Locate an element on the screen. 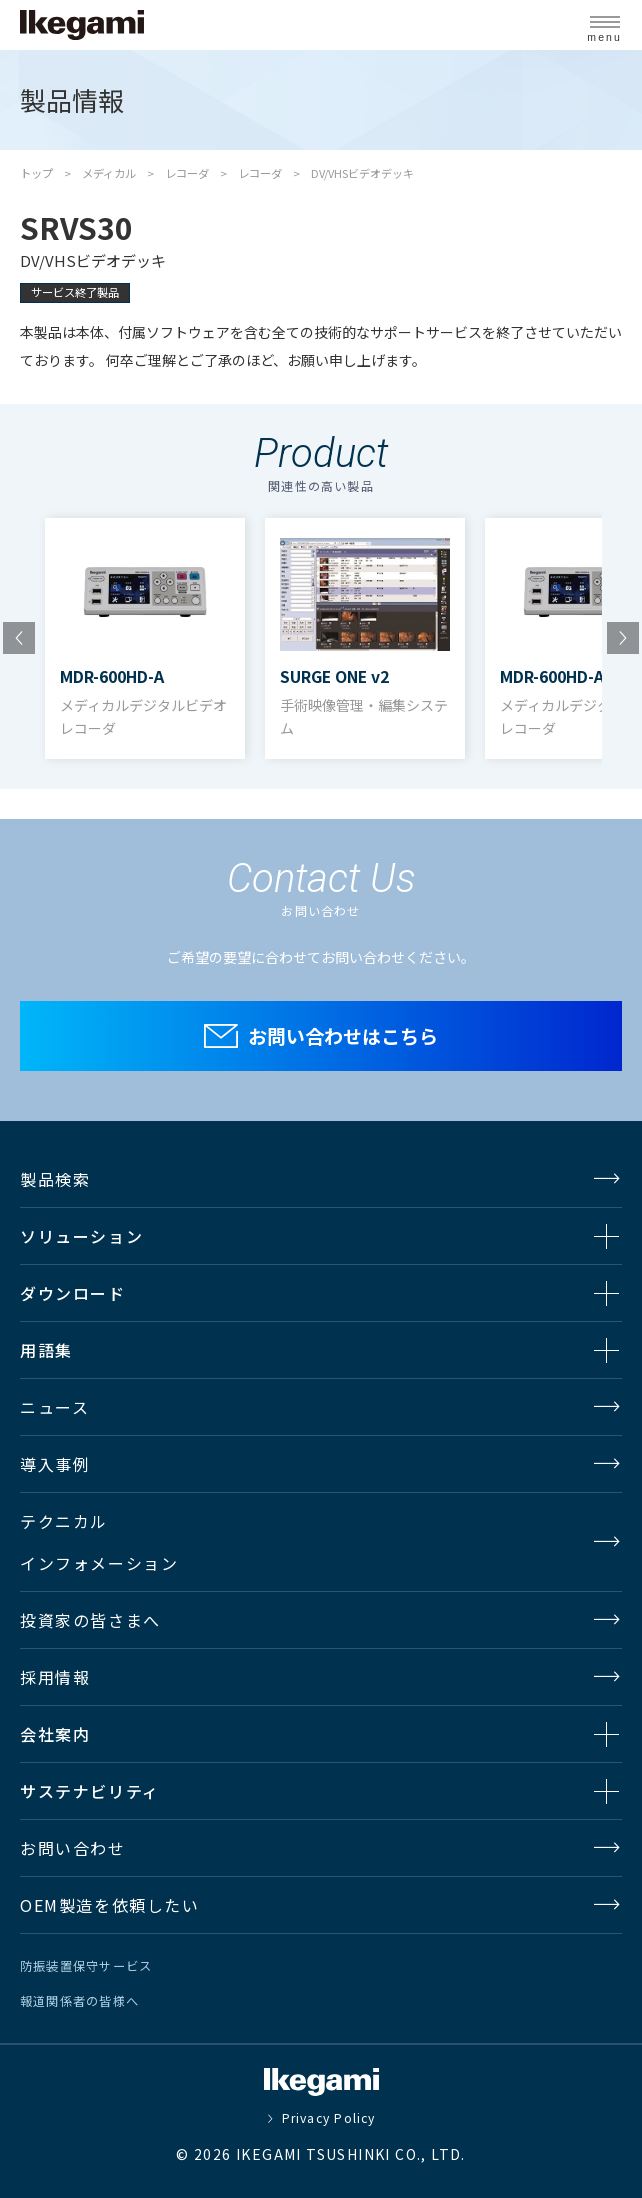 The image size is (642, 2198). 会社案内 is located at coordinates (55, 1734).